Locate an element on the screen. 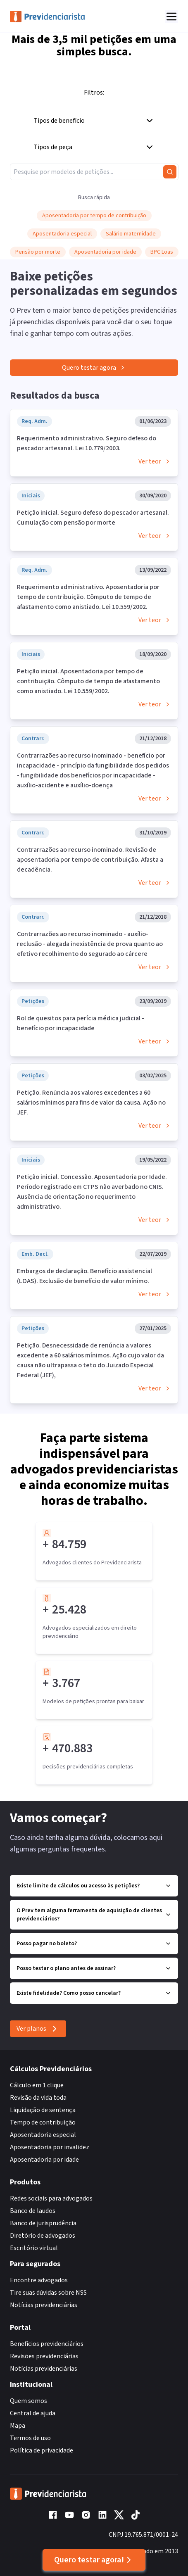  Termos de uso is located at coordinates (30, 2438).